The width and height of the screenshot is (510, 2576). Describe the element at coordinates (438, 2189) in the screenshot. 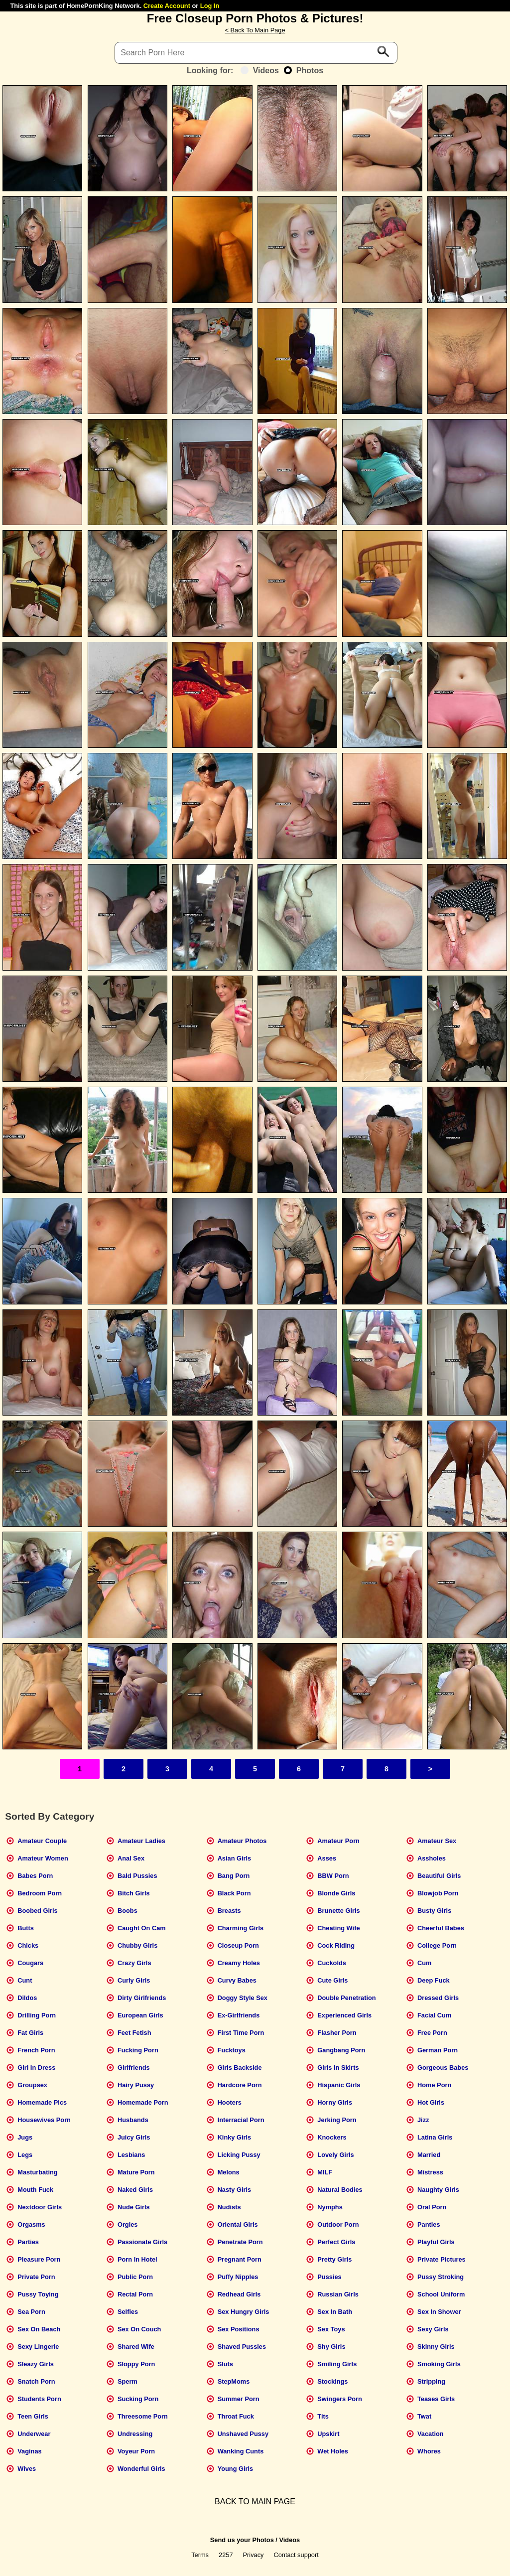

I see `Naughty Girls` at that location.